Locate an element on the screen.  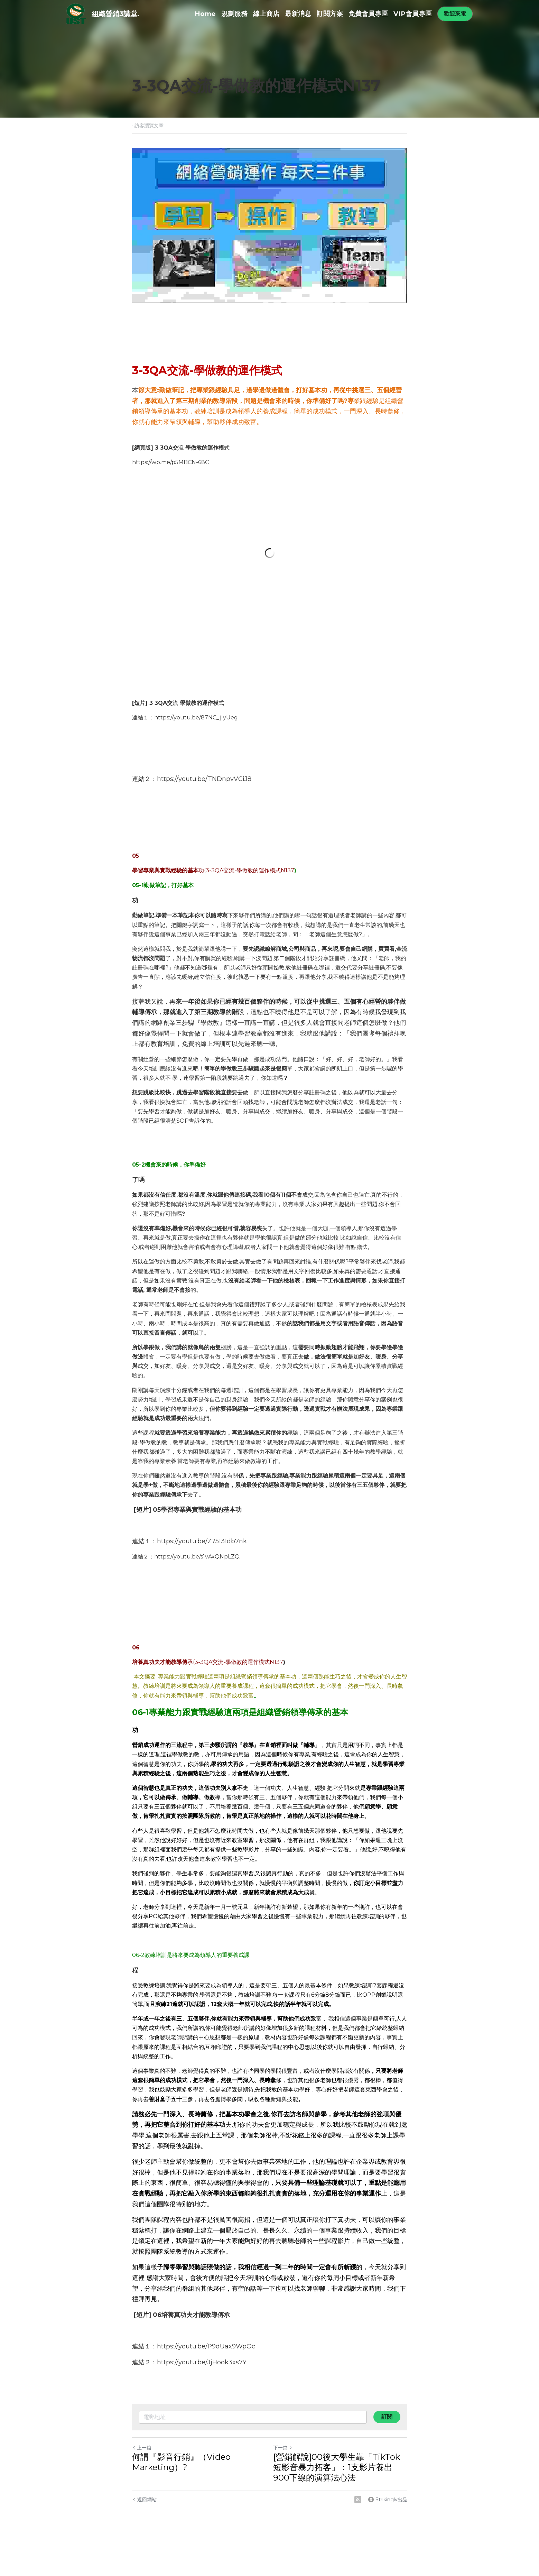
[營銷解說]00後大學生靠「TikTok短影音暴力拓客」：1支影片養出900下線的演算法心法 is located at coordinates (336, 2467).